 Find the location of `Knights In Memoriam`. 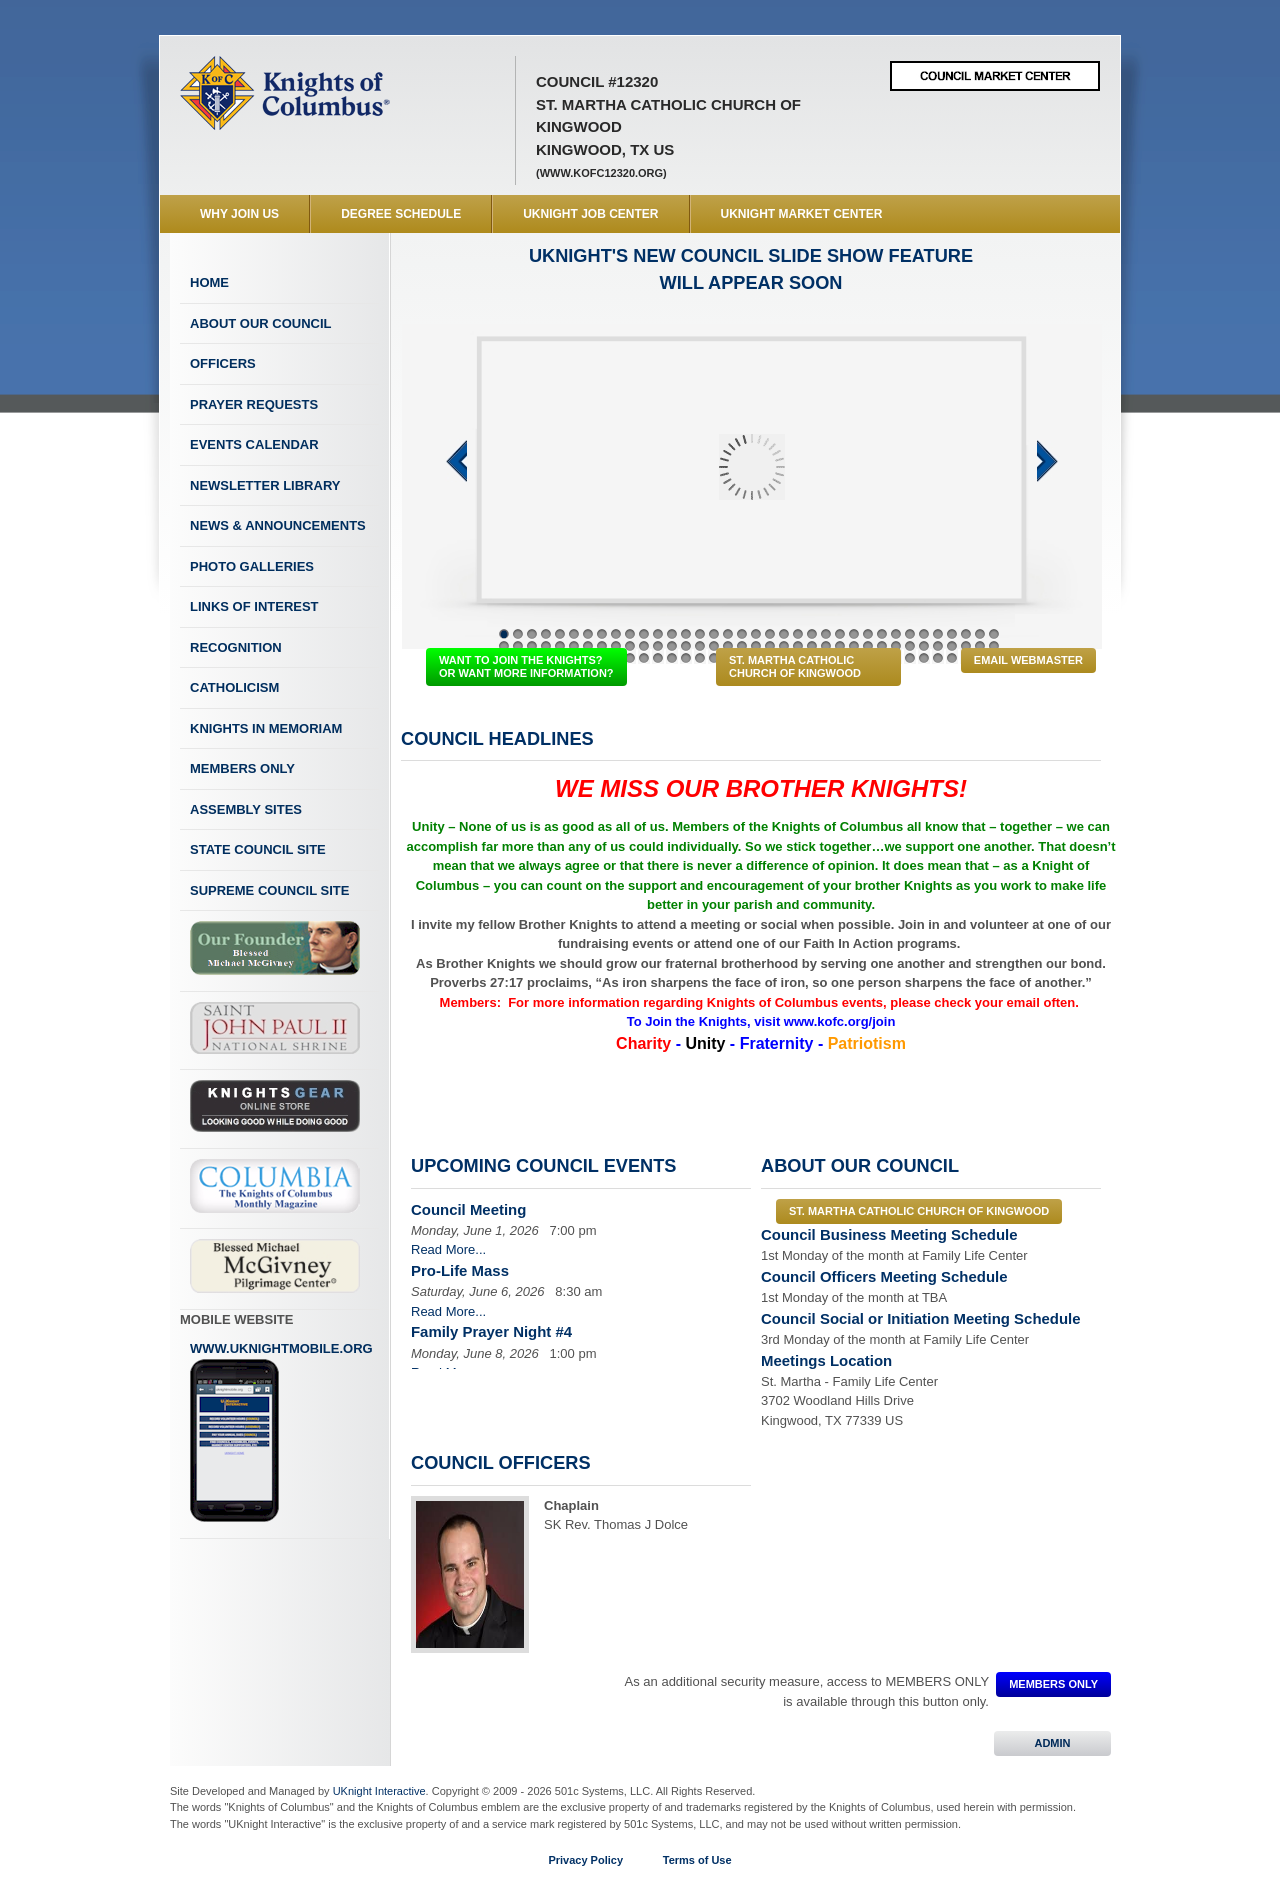

Knights In Memoriam is located at coordinates (266, 728).